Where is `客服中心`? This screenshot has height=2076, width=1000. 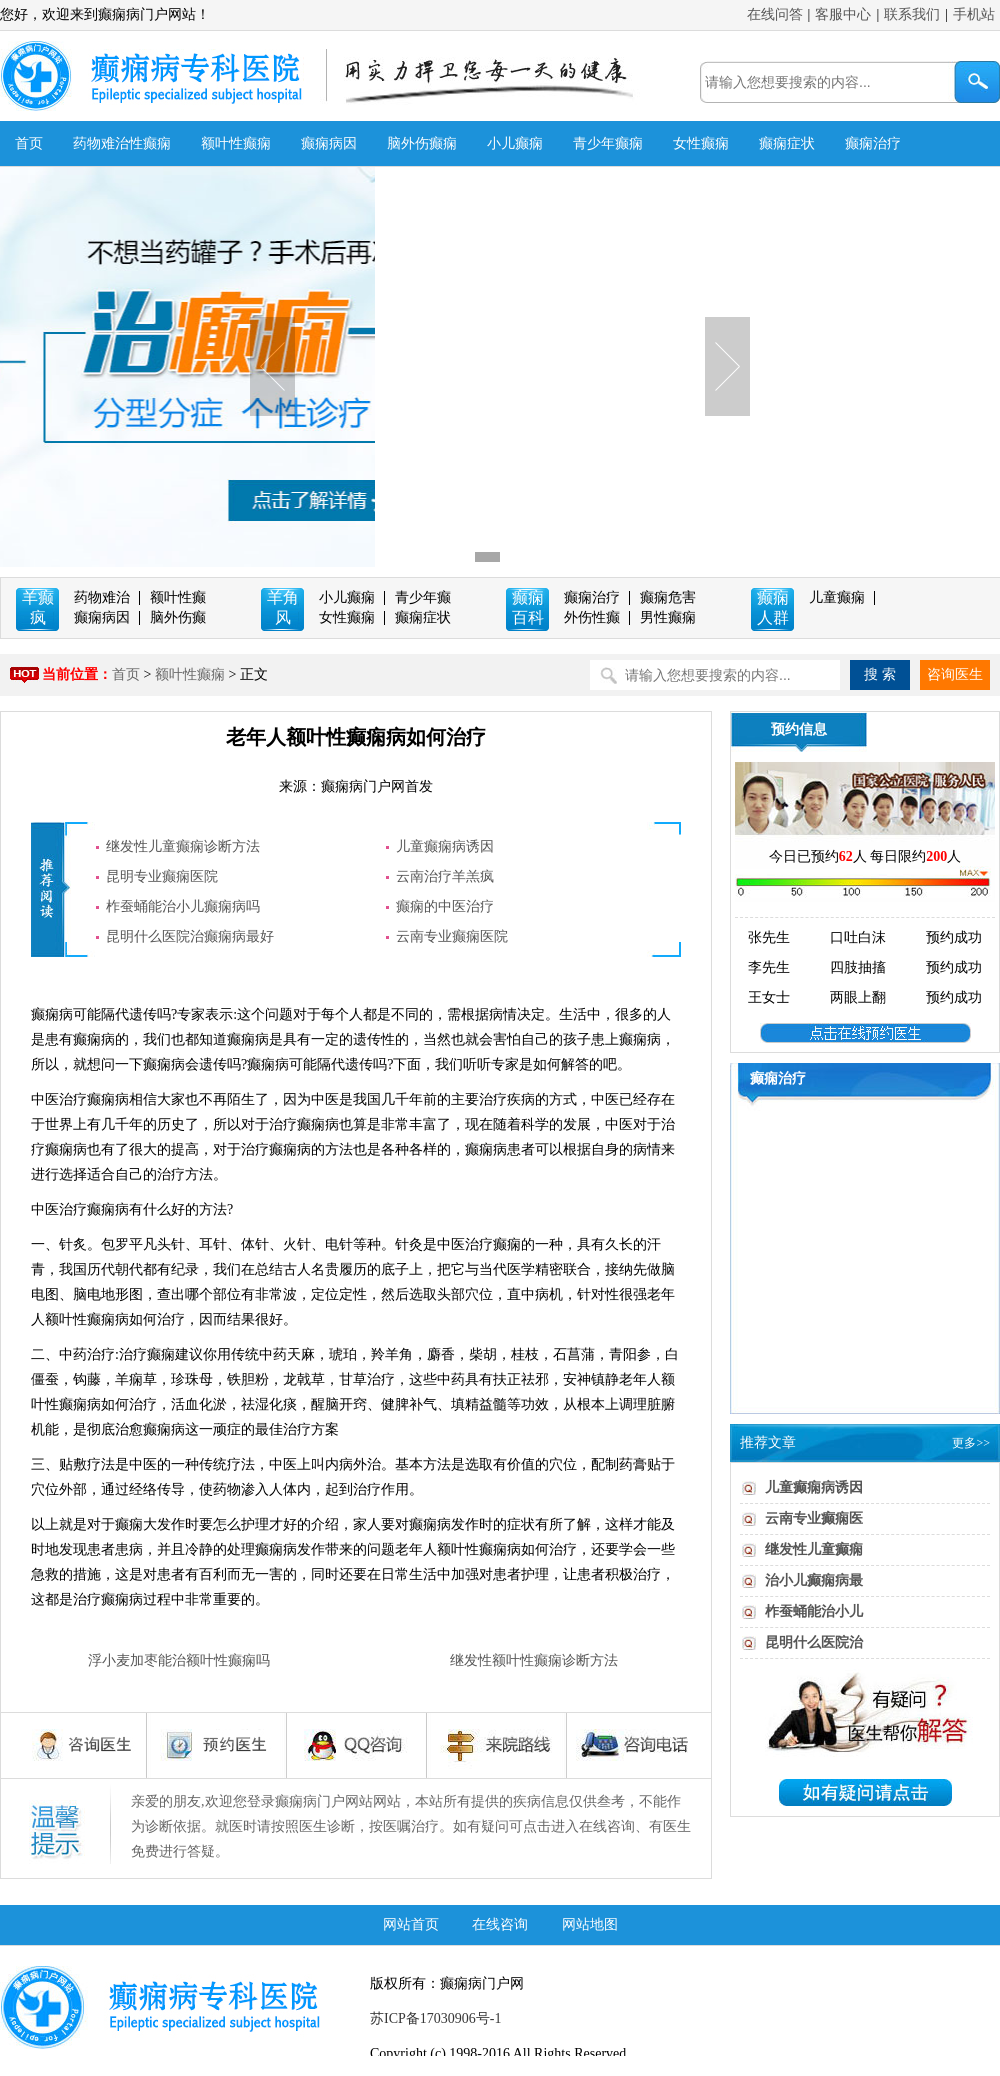 客服中心 is located at coordinates (843, 14).